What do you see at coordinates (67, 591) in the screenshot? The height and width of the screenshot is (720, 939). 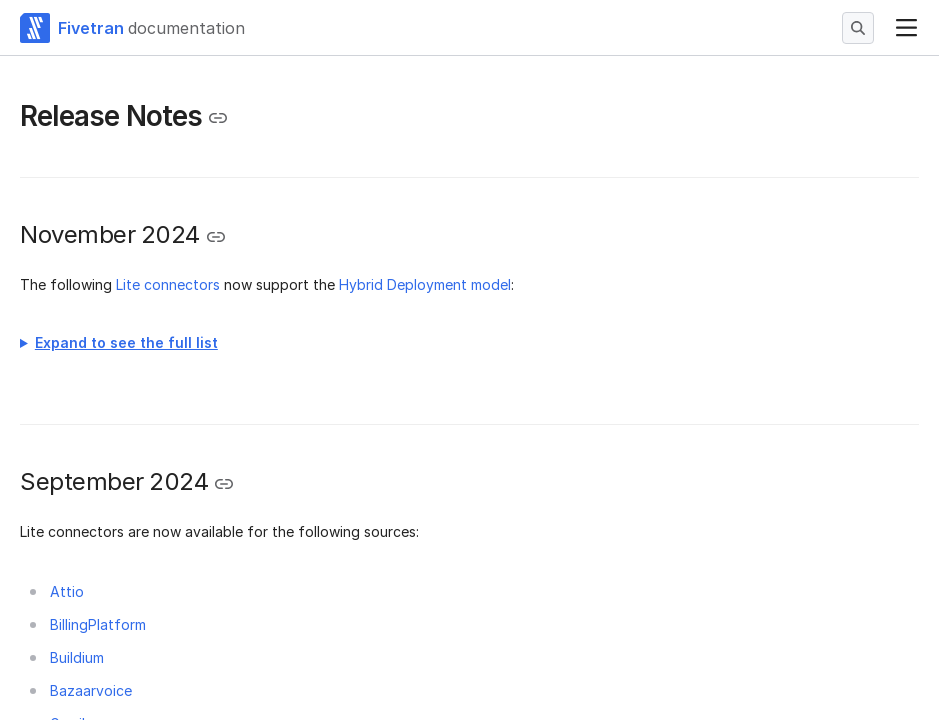 I see `Attio` at bounding box center [67, 591].